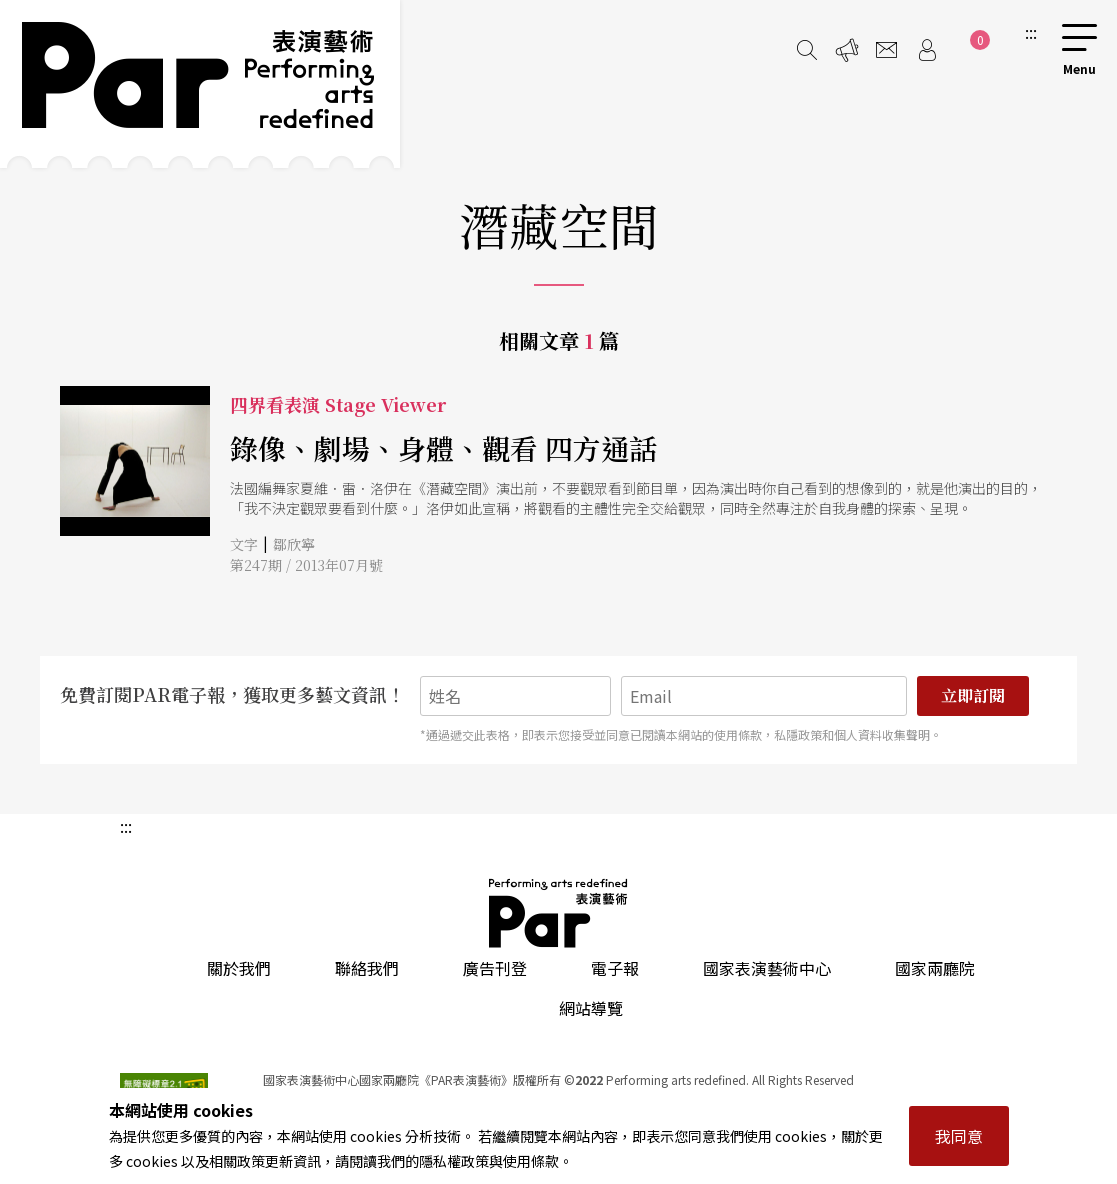  What do you see at coordinates (959, 1136) in the screenshot?
I see `我同意` at bounding box center [959, 1136].